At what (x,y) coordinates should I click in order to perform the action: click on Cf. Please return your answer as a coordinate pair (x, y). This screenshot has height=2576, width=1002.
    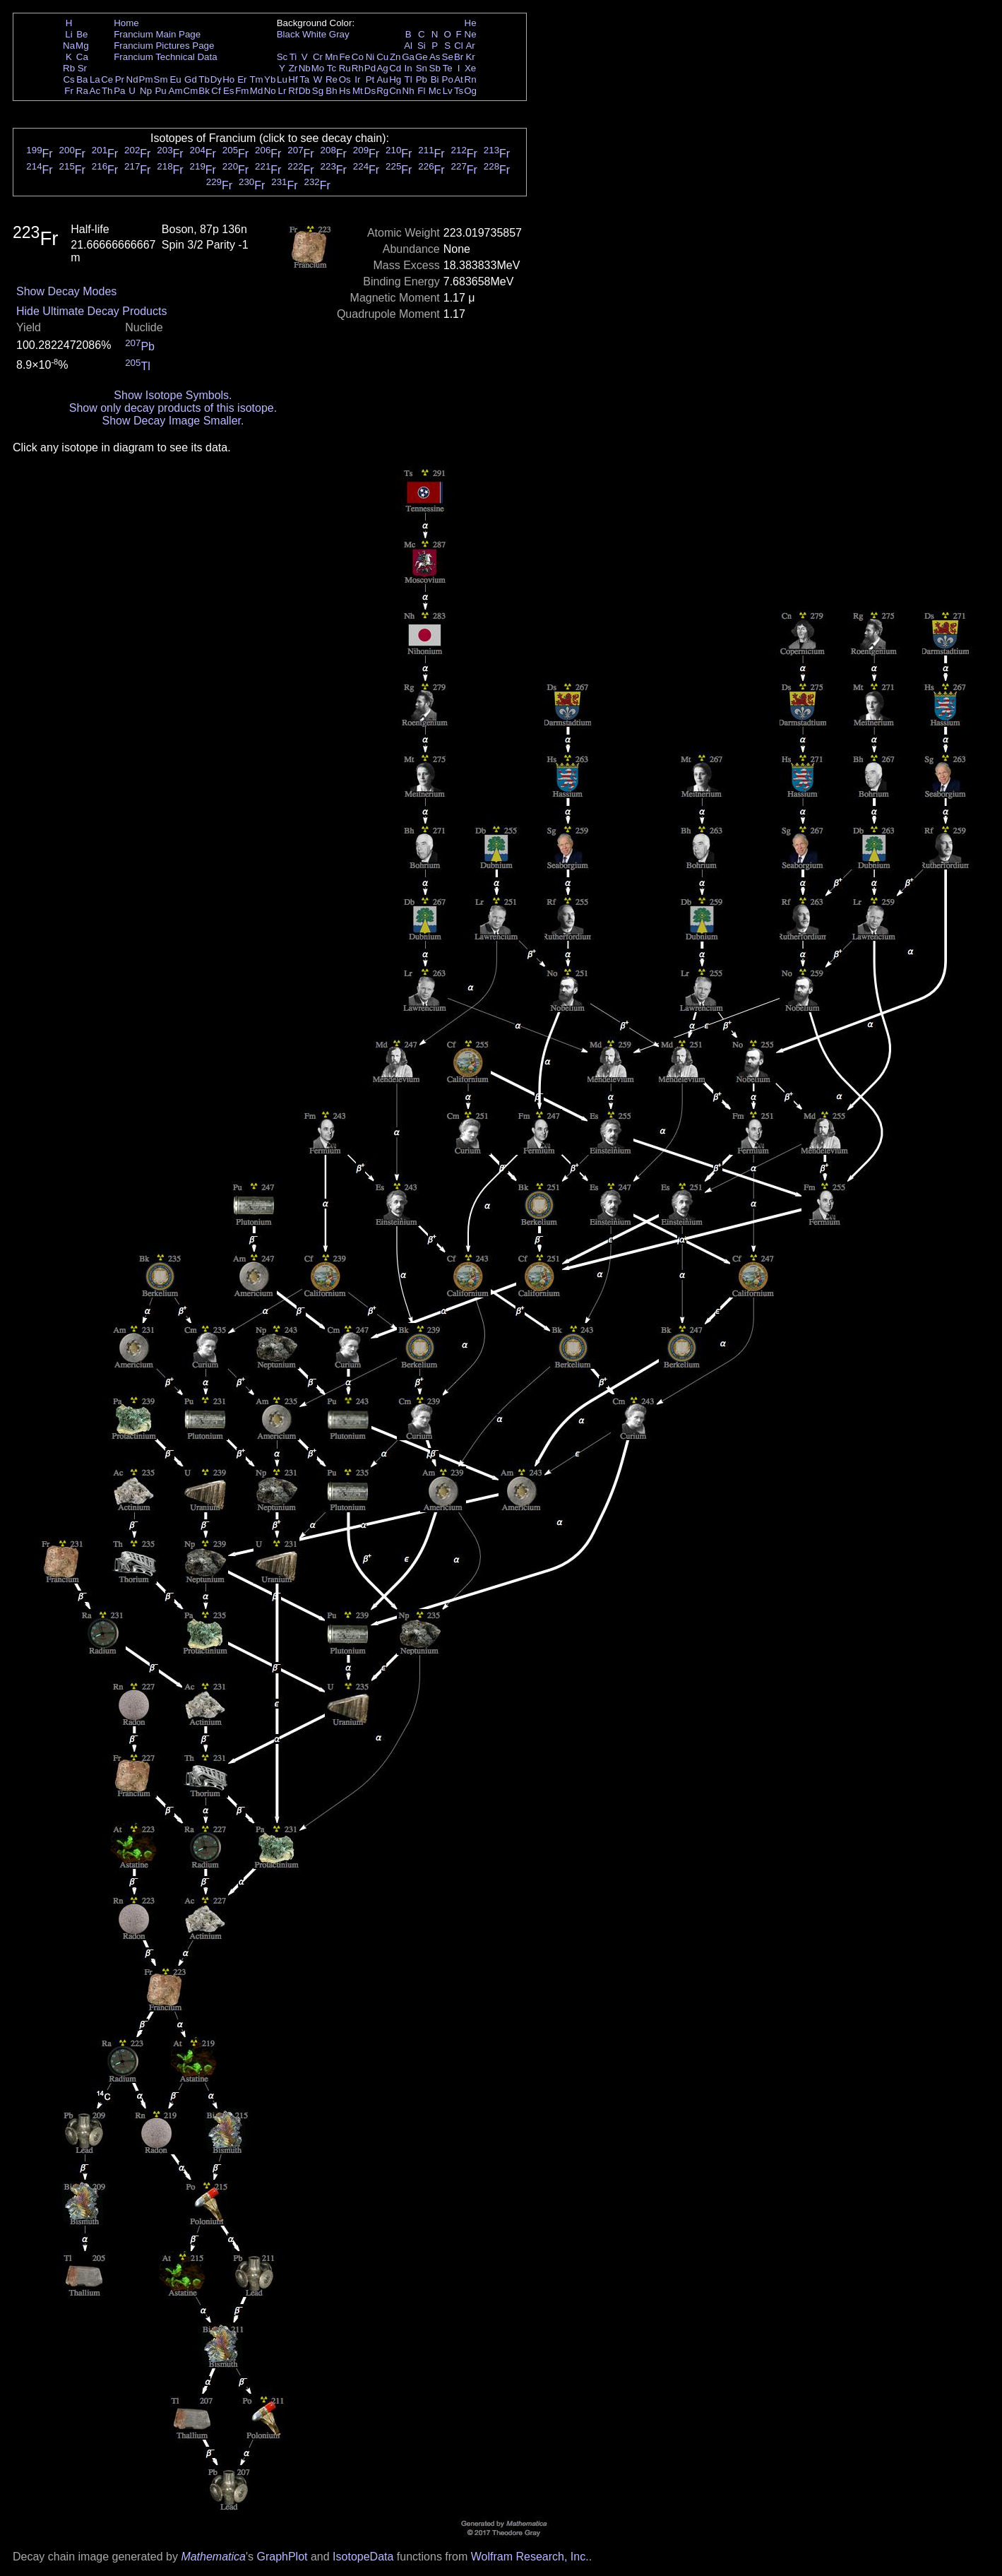
    Looking at the image, I should click on (215, 90).